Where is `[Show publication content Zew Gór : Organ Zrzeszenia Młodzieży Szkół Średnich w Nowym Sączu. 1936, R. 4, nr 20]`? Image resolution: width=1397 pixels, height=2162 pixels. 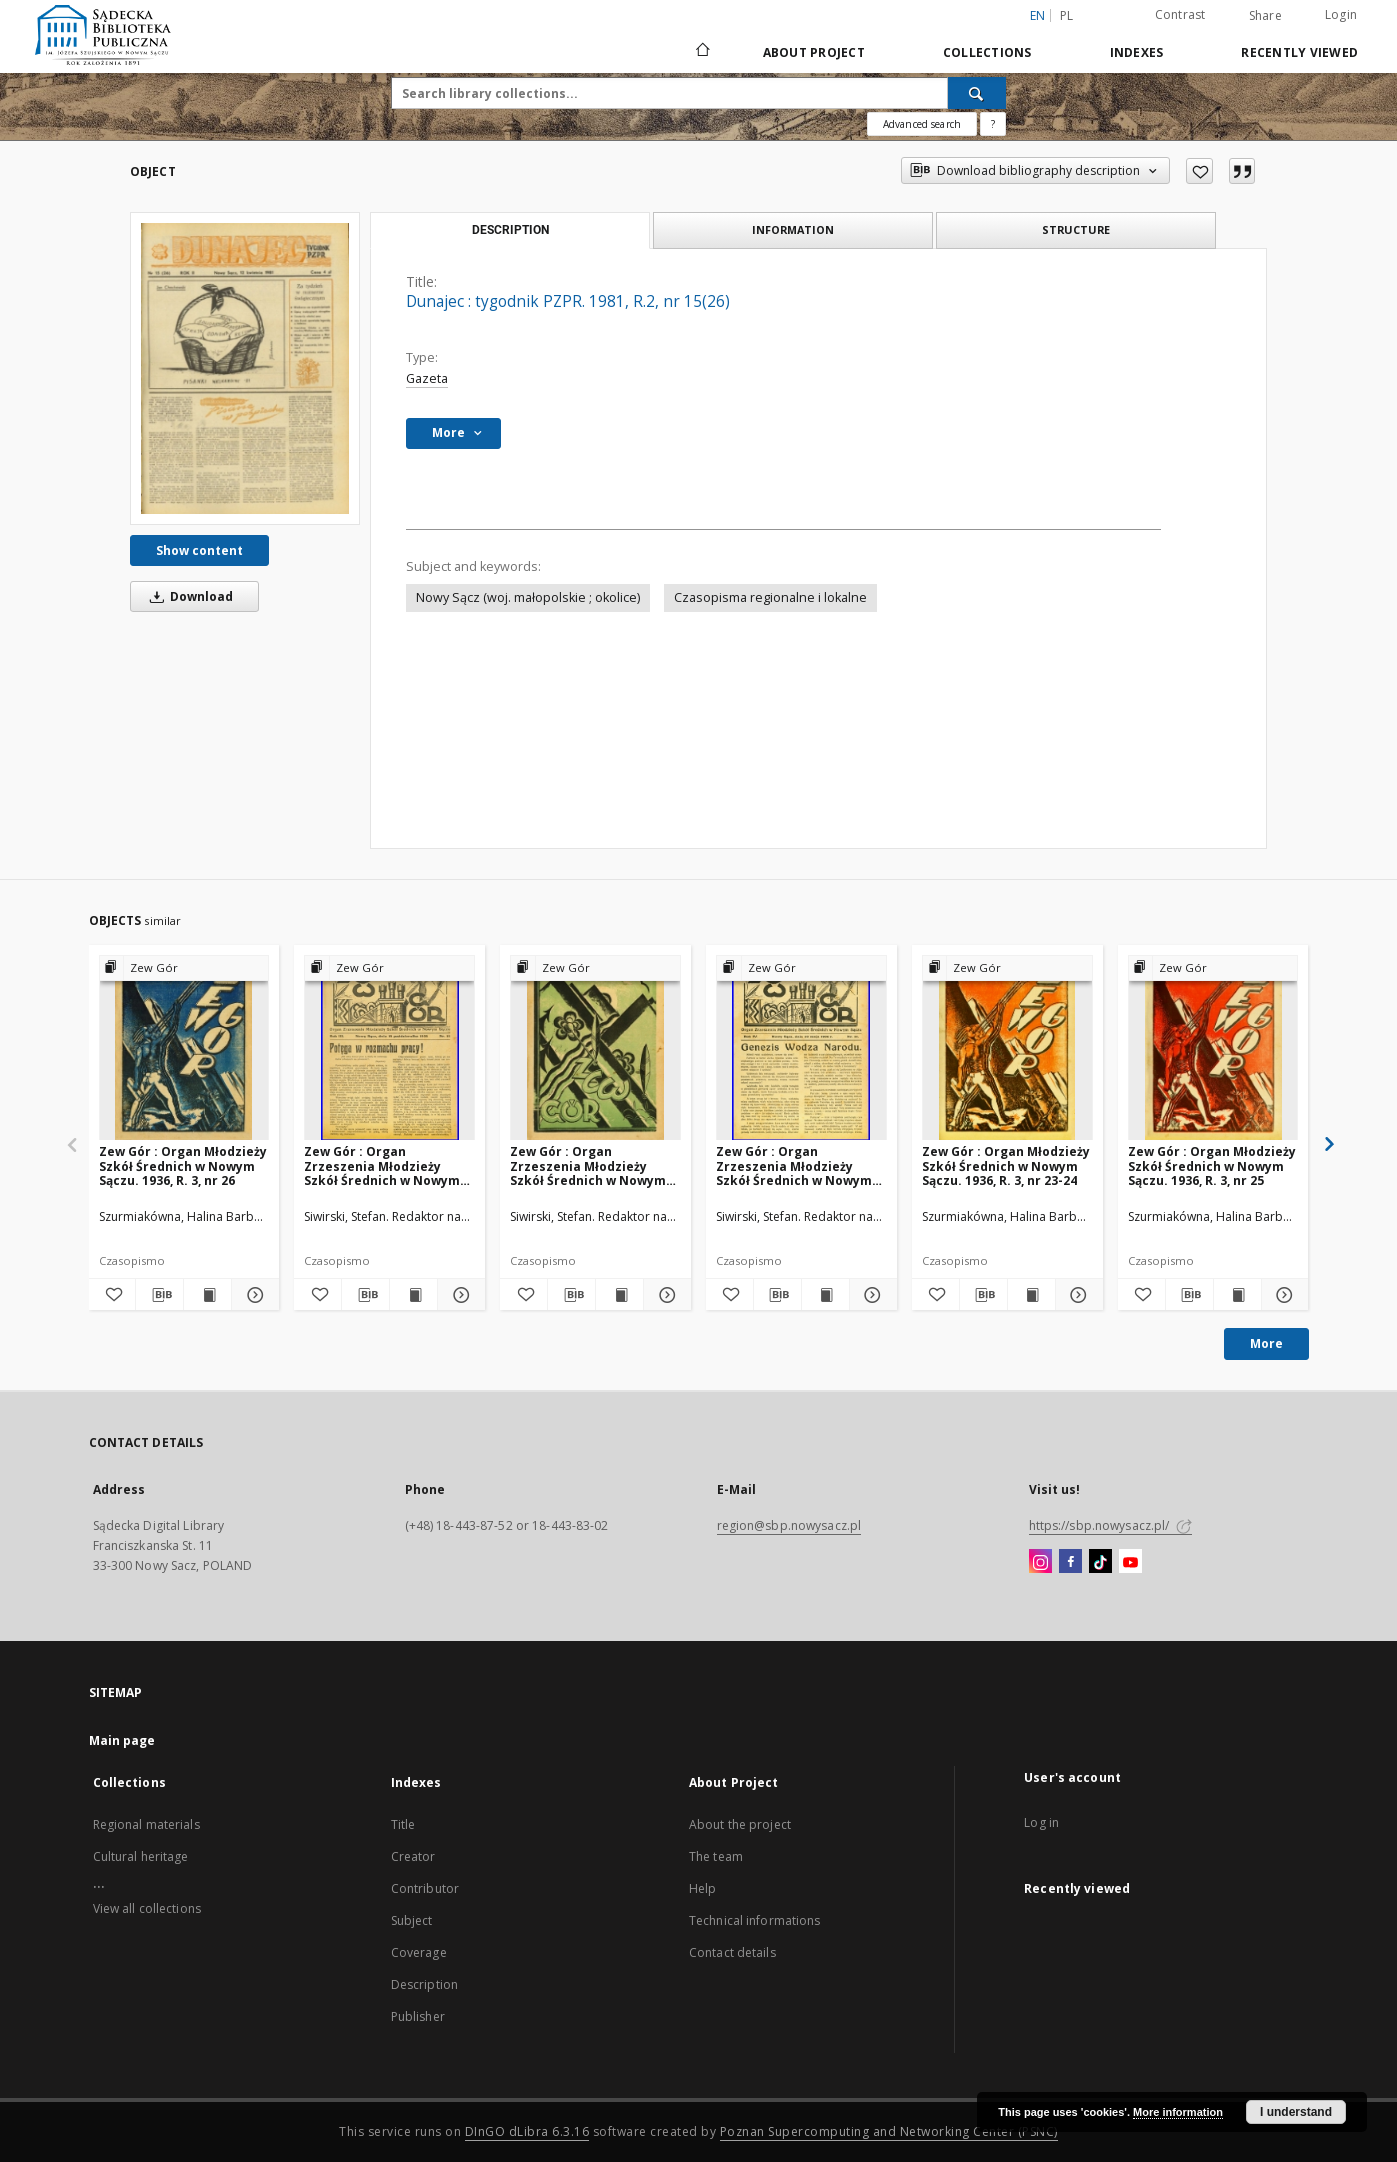 [Show publication content Zew Gór : Organ Zrzeszenia Młodzieży Szkół Średnich w Nowym Sączu. 1936, R. 4, nr 20] is located at coordinates (619, 1295).